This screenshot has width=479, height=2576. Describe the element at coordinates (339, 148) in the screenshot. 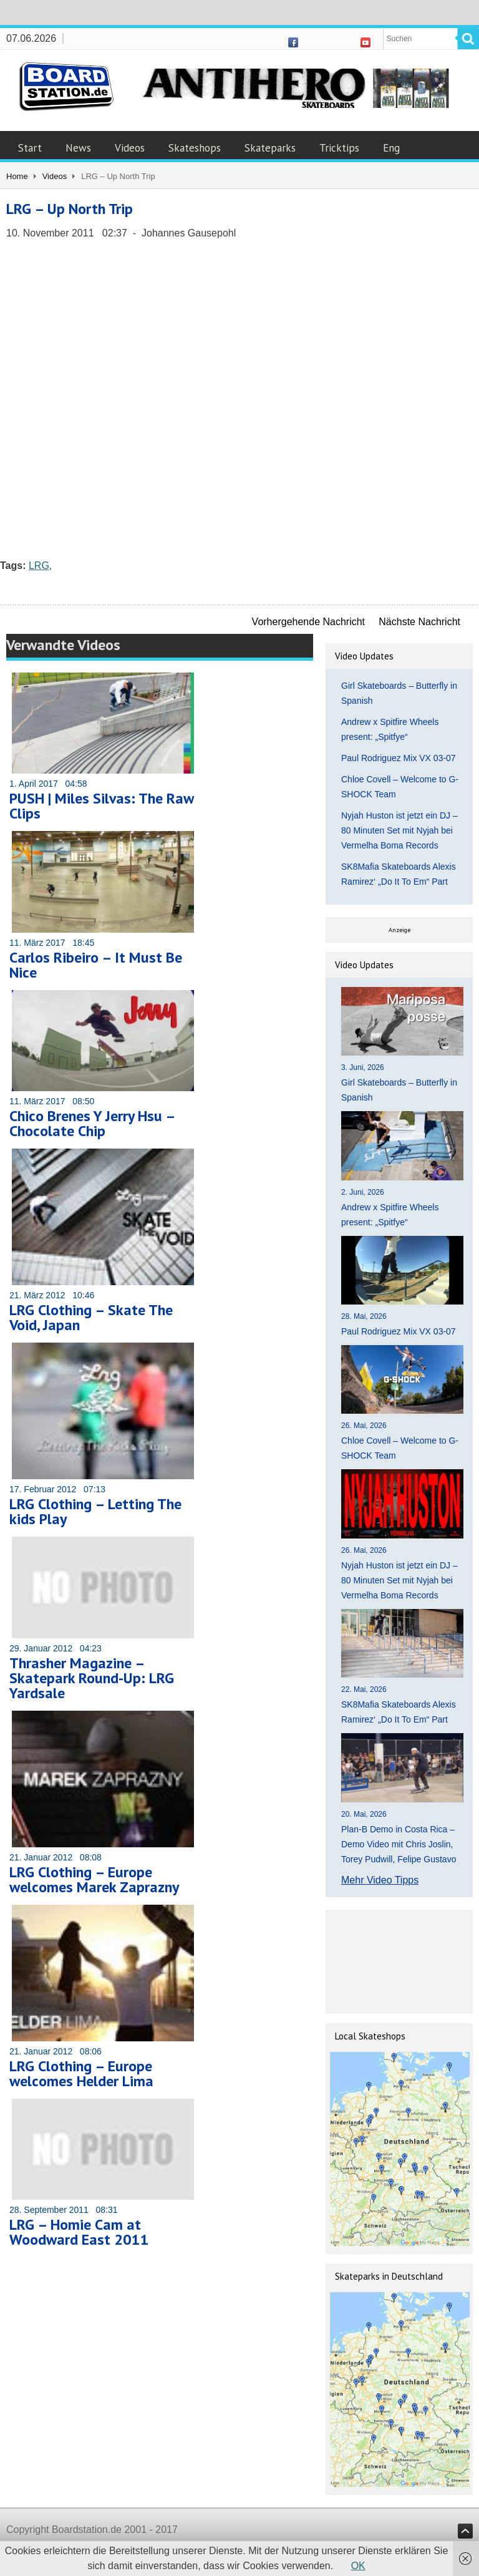

I see `Tricktips` at that location.